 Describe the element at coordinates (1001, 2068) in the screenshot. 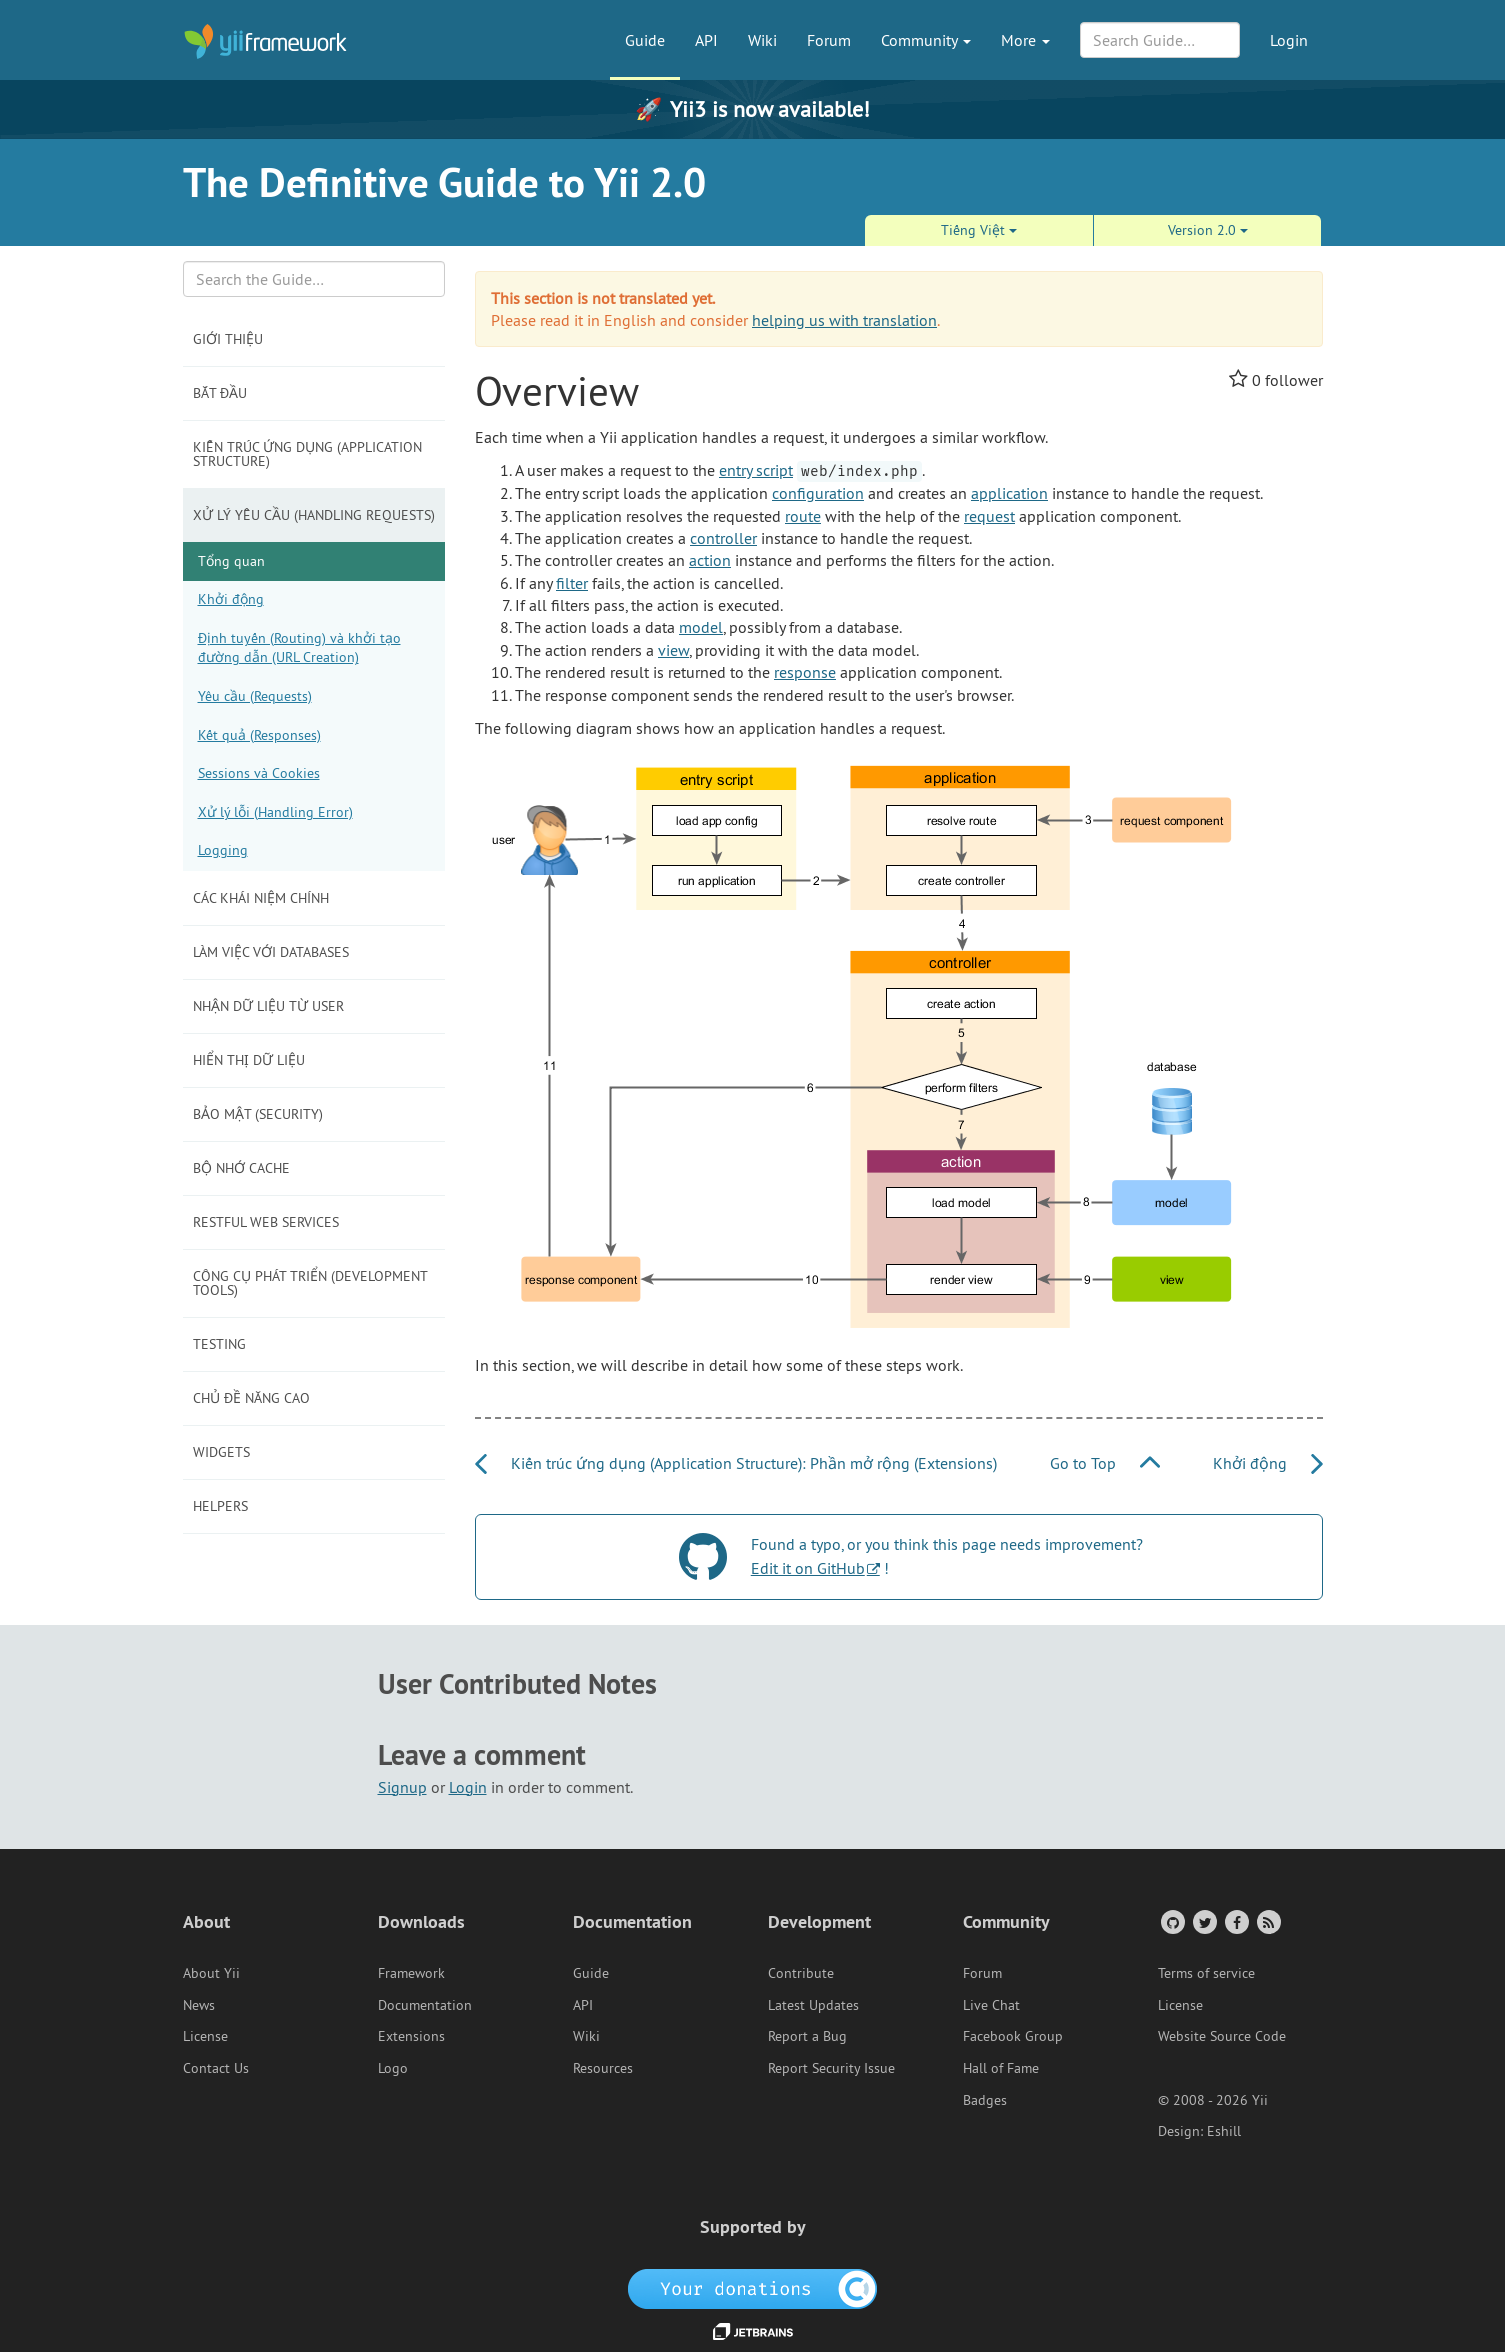

I see `Hall of Fame` at that location.